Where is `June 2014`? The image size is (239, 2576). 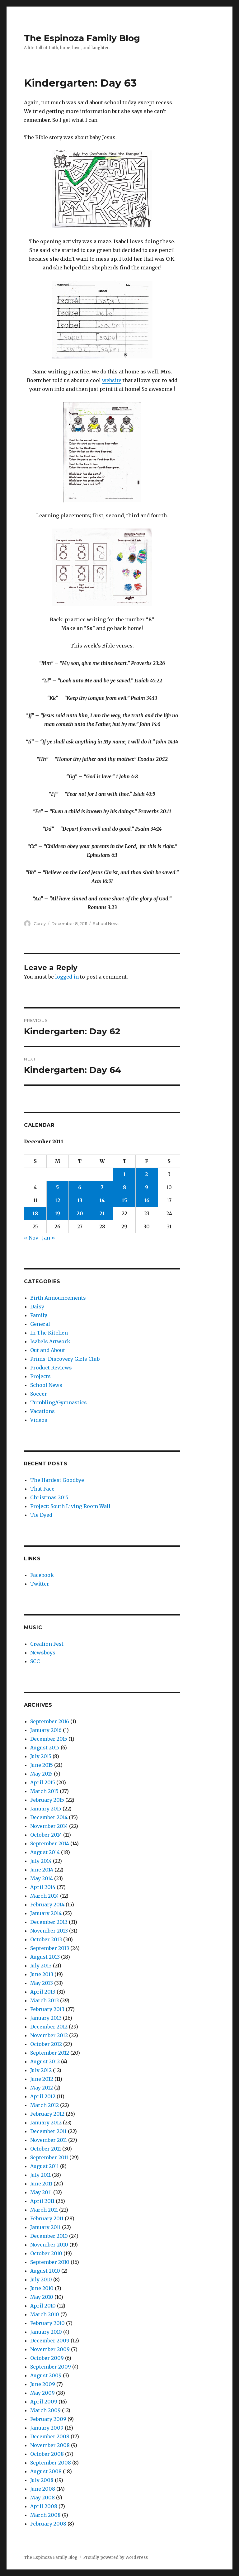
June 2014 is located at coordinates (41, 1870).